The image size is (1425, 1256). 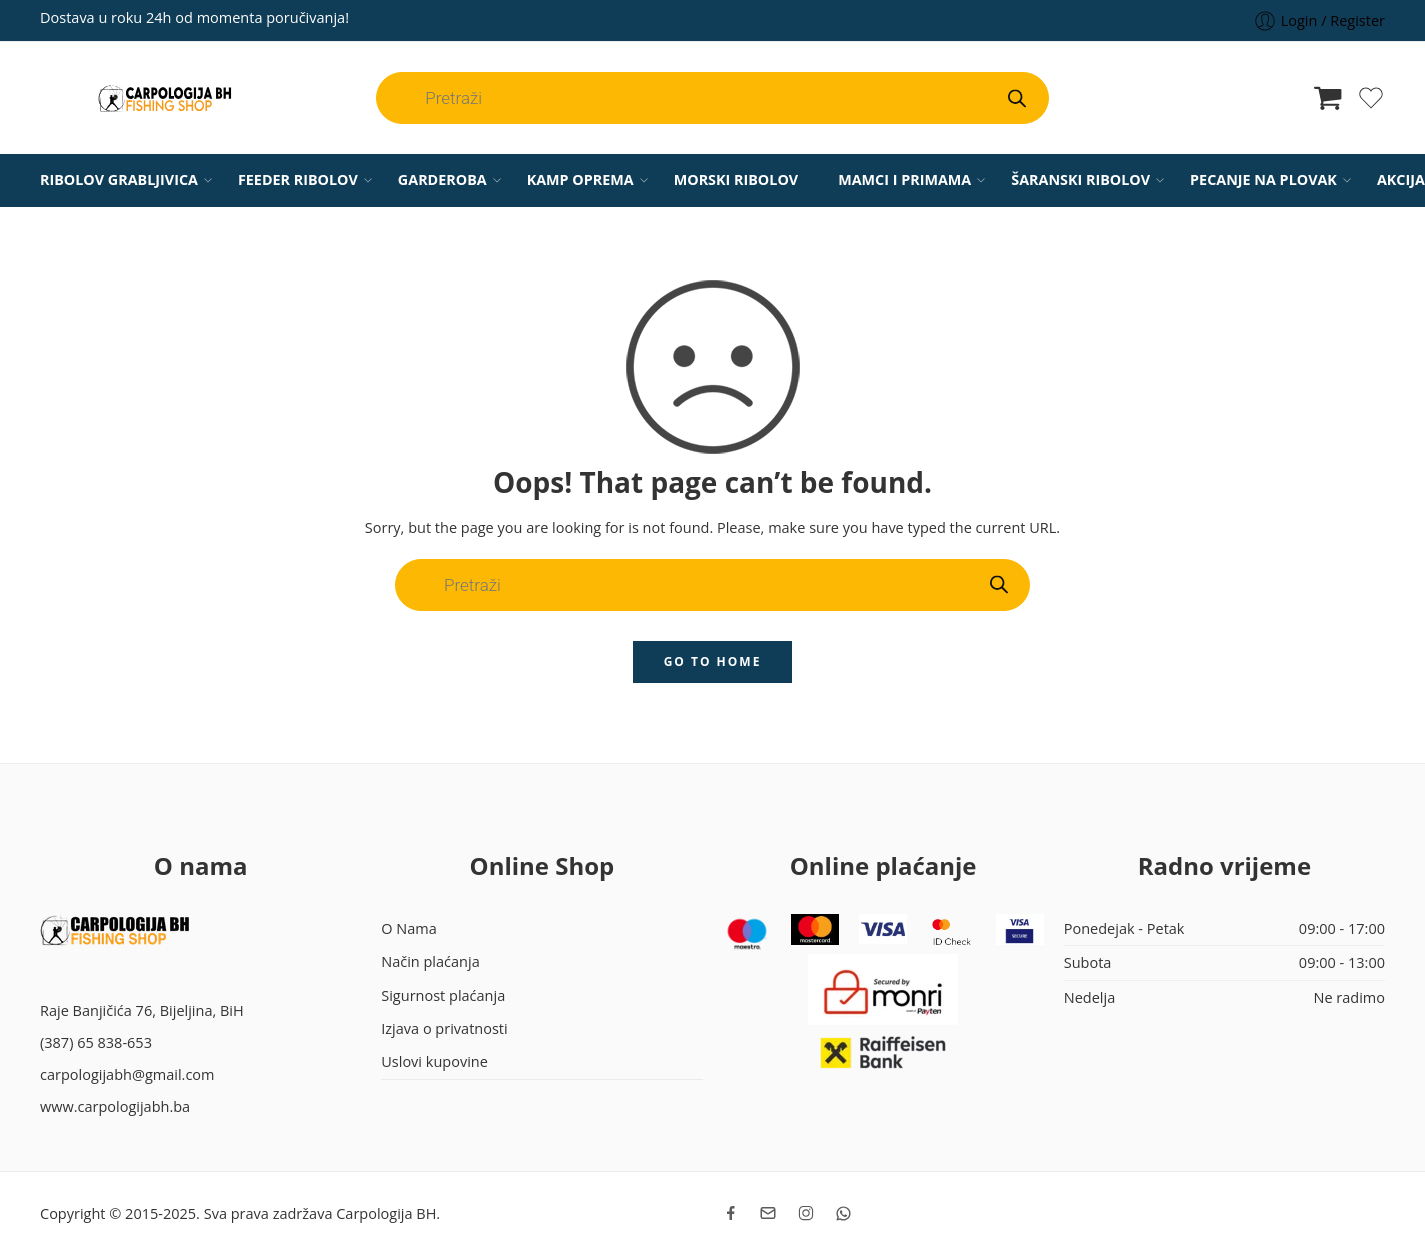 I want to click on Izjava o privatnosti, so click(x=444, y=1028).